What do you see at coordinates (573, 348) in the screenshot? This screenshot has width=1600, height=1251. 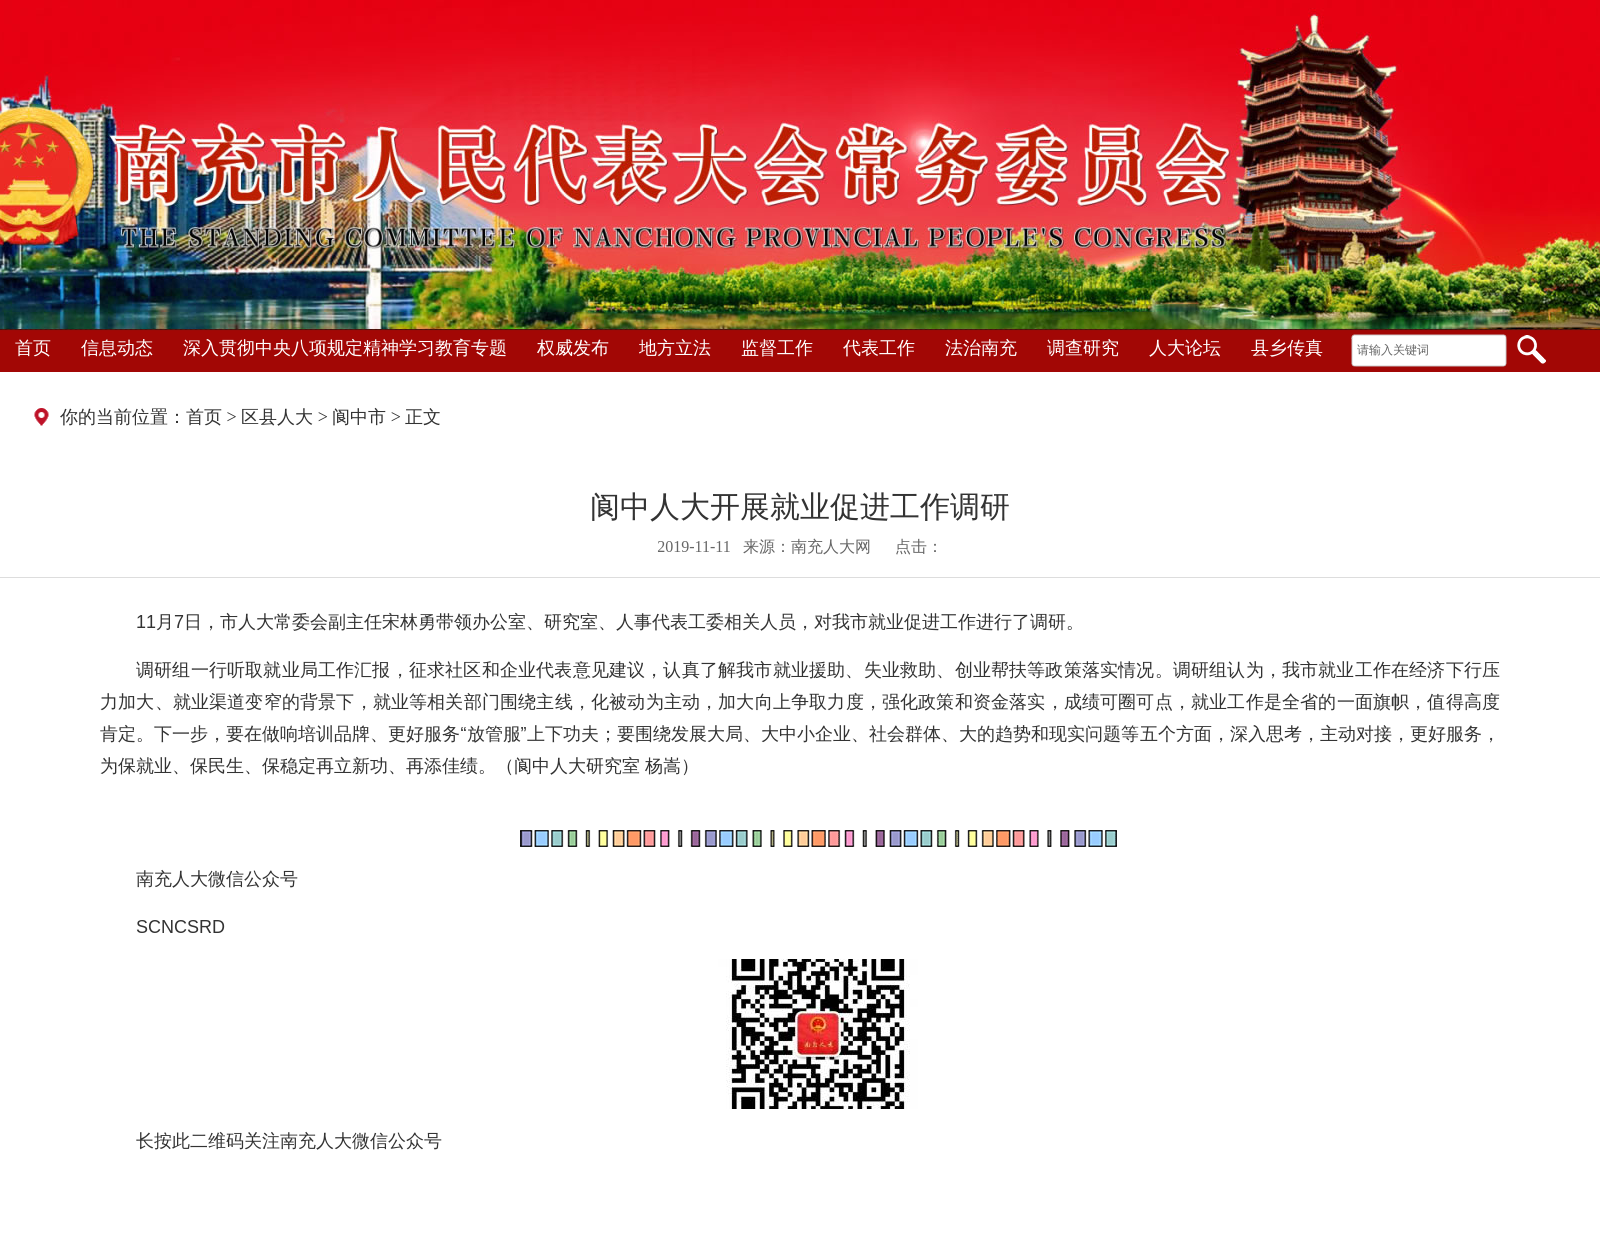 I see `权威发布` at bounding box center [573, 348].